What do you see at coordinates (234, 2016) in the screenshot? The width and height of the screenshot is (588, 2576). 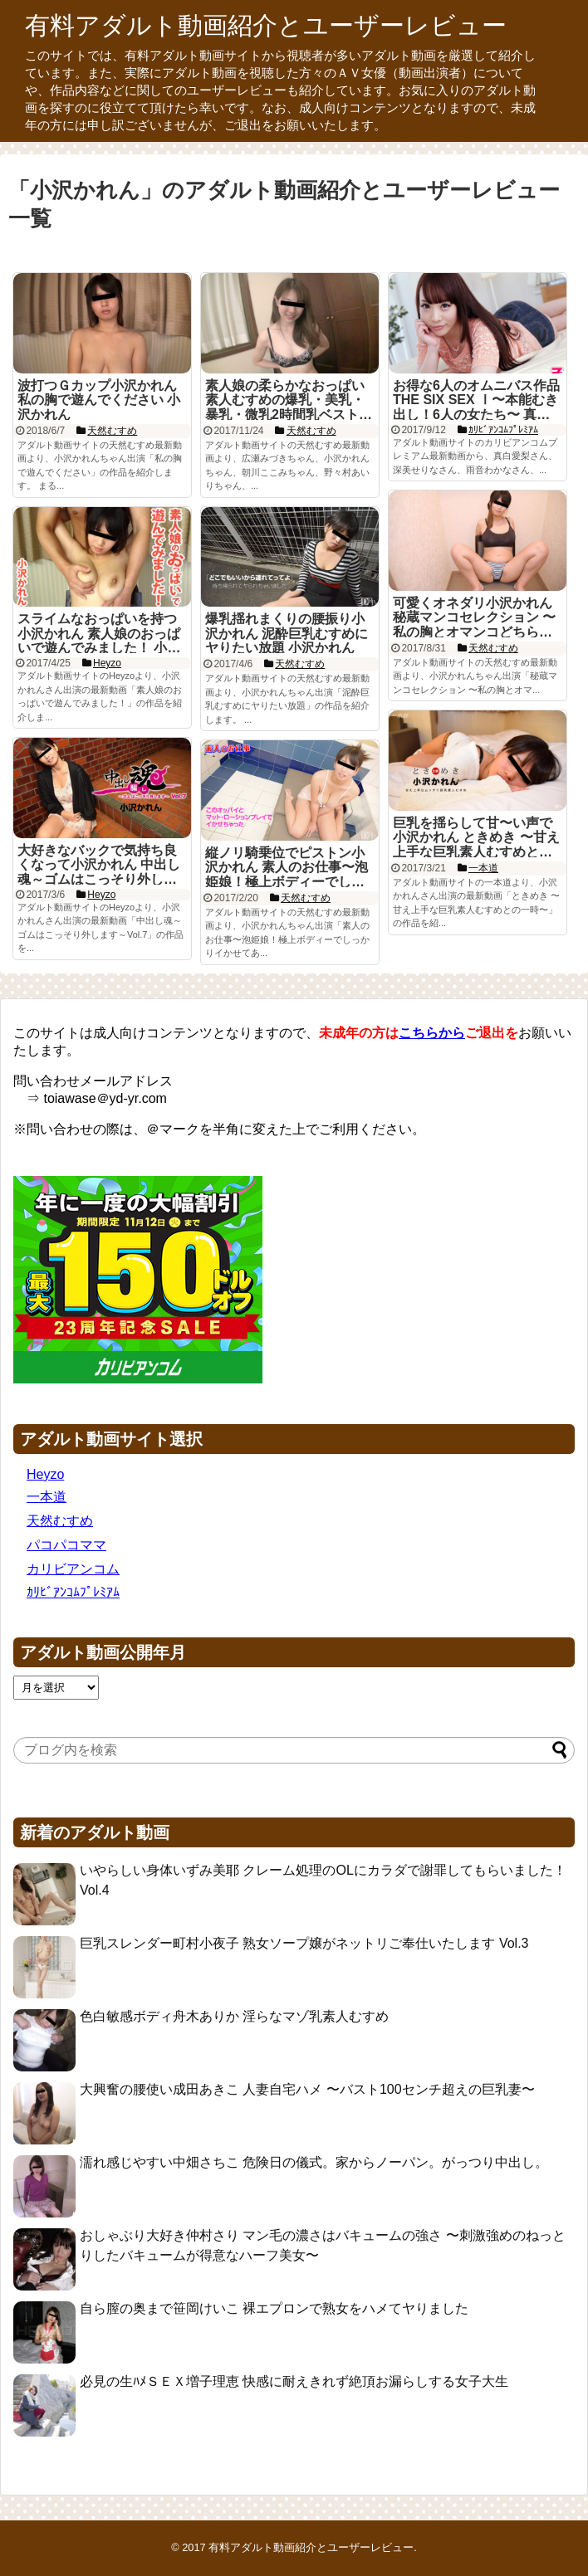 I see `色白敏感ボディ舟木ありか 淫らなマゾ乳素人むすめ` at bounding box center [234, 2016].